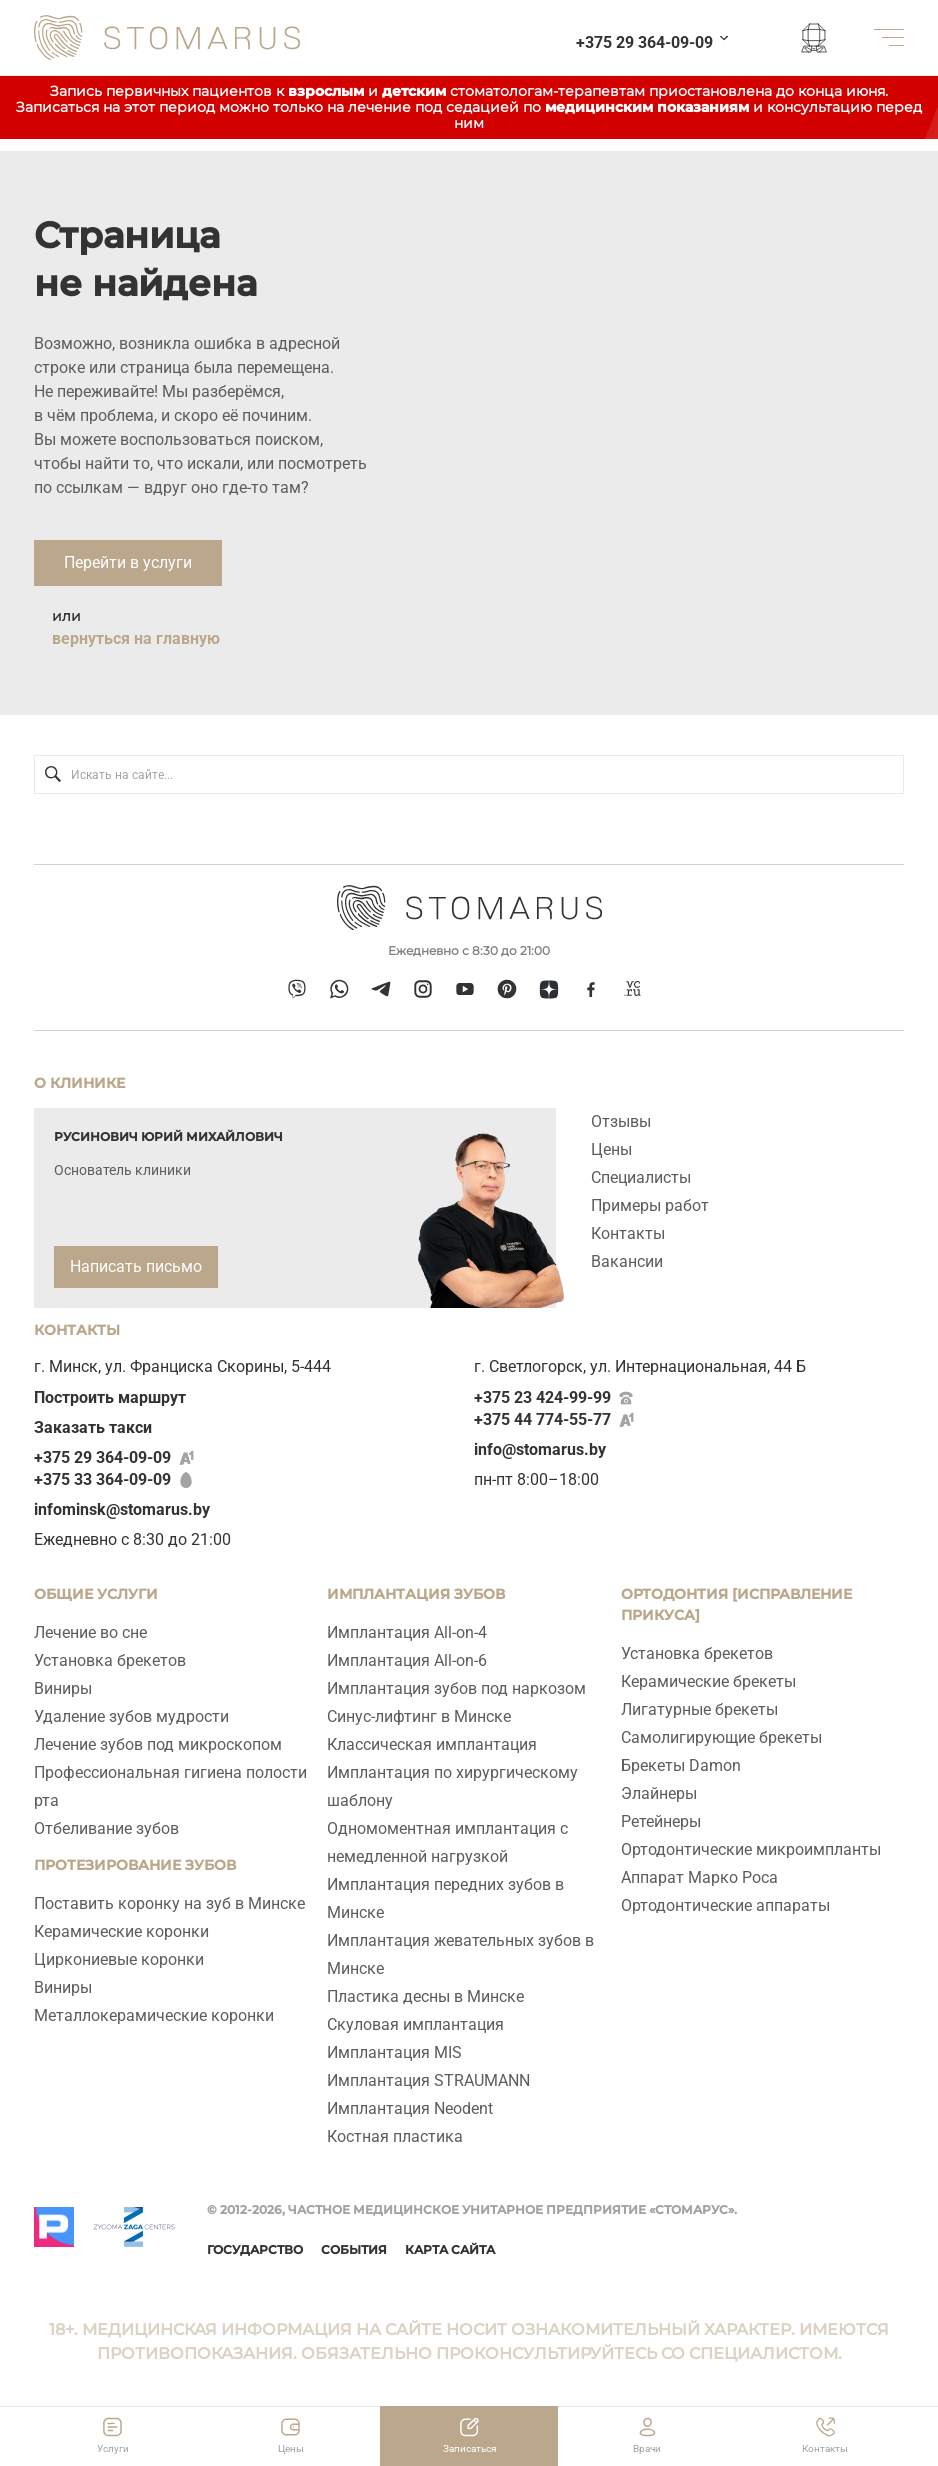  I want to click on Циркониевые коронки, so click(119, 1959).